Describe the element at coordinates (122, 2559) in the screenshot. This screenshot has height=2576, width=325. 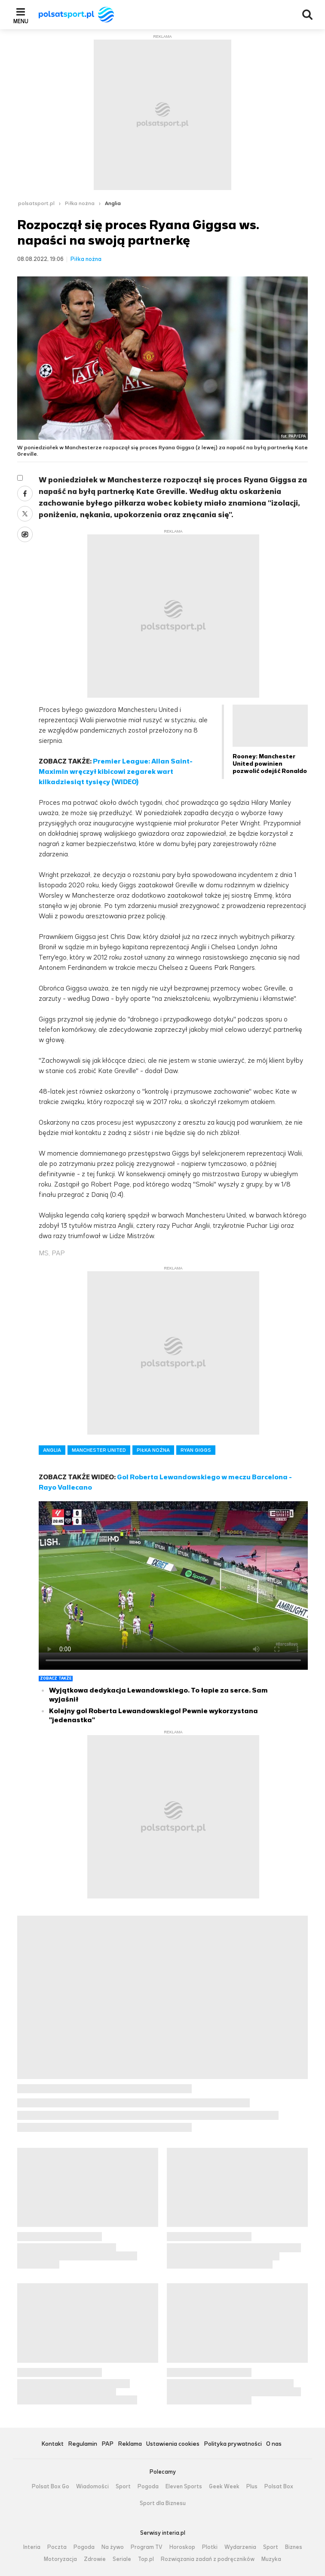
I see `Seriale` at that location.